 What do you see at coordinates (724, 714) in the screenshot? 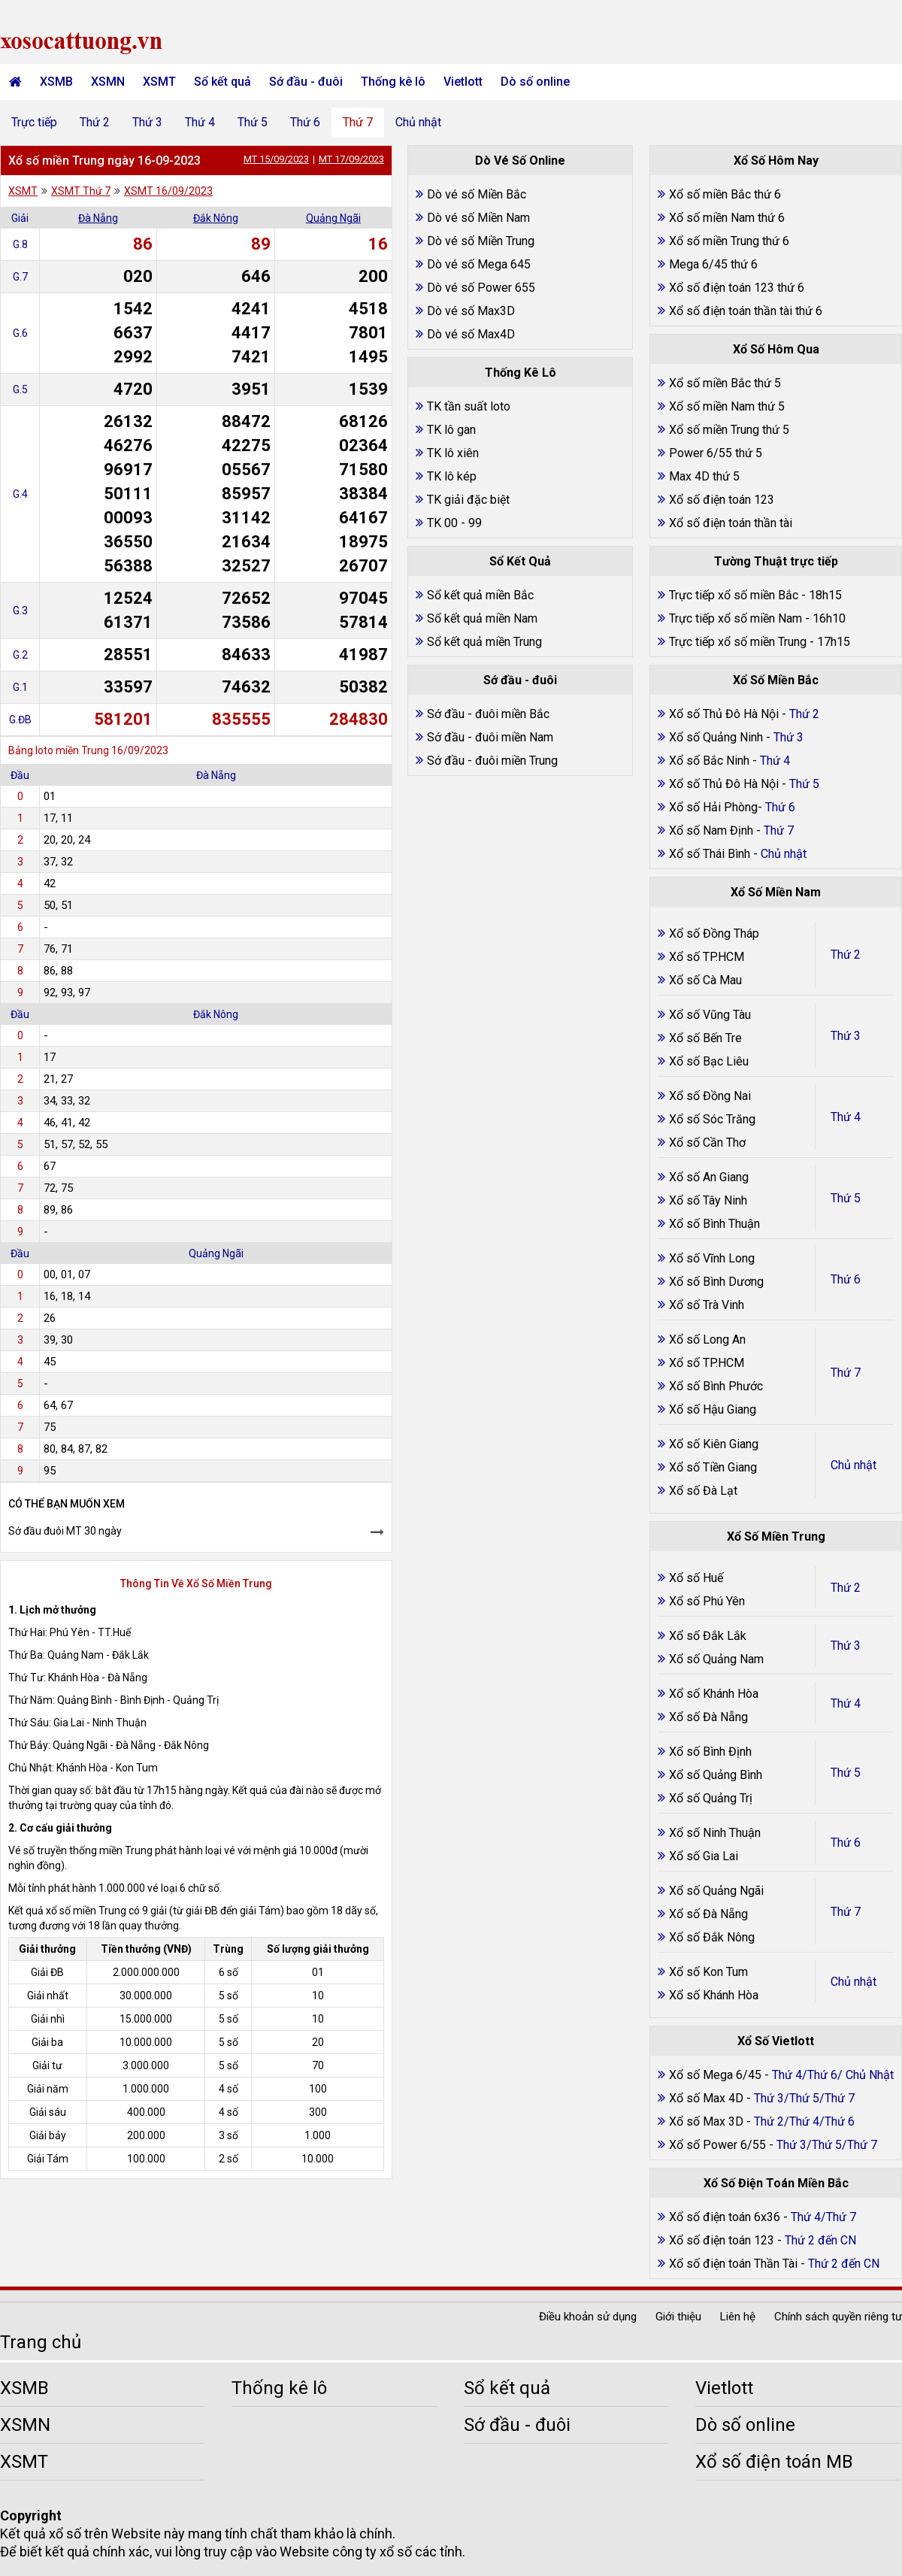
I see `Xổ số Thủ Đô Hà Nội` at bounding box center [724, 714].